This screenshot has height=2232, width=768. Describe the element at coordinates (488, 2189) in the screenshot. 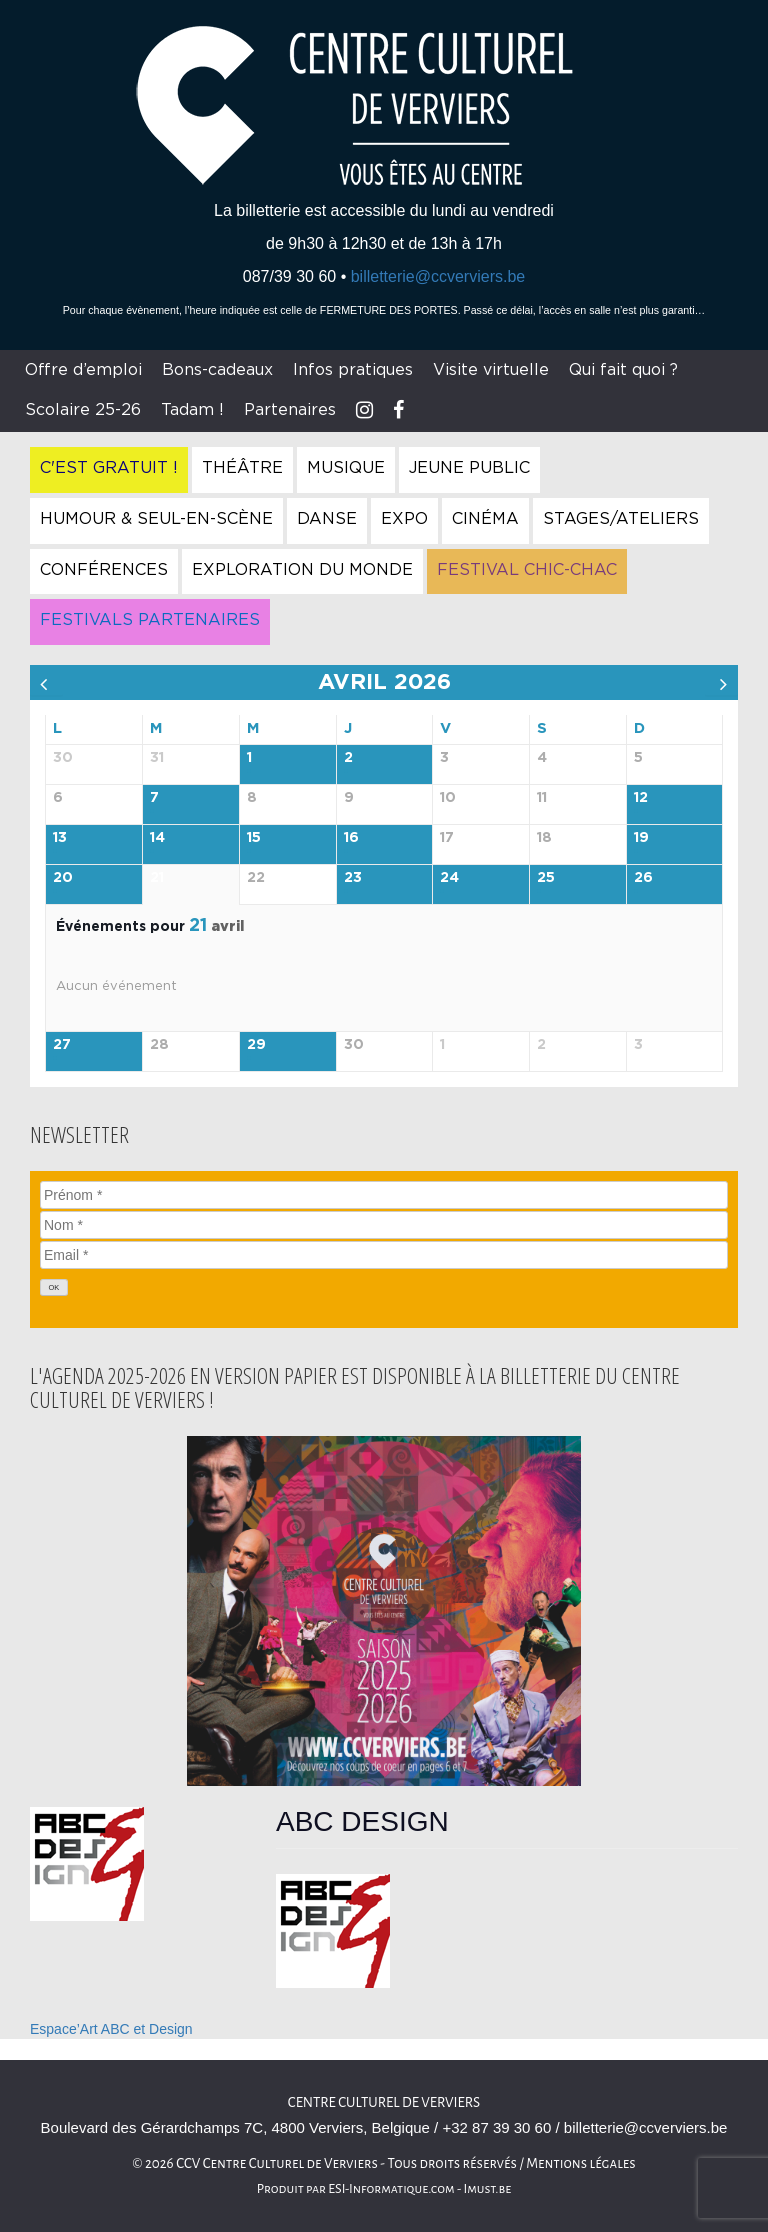

I see `Imust.be` at that location.